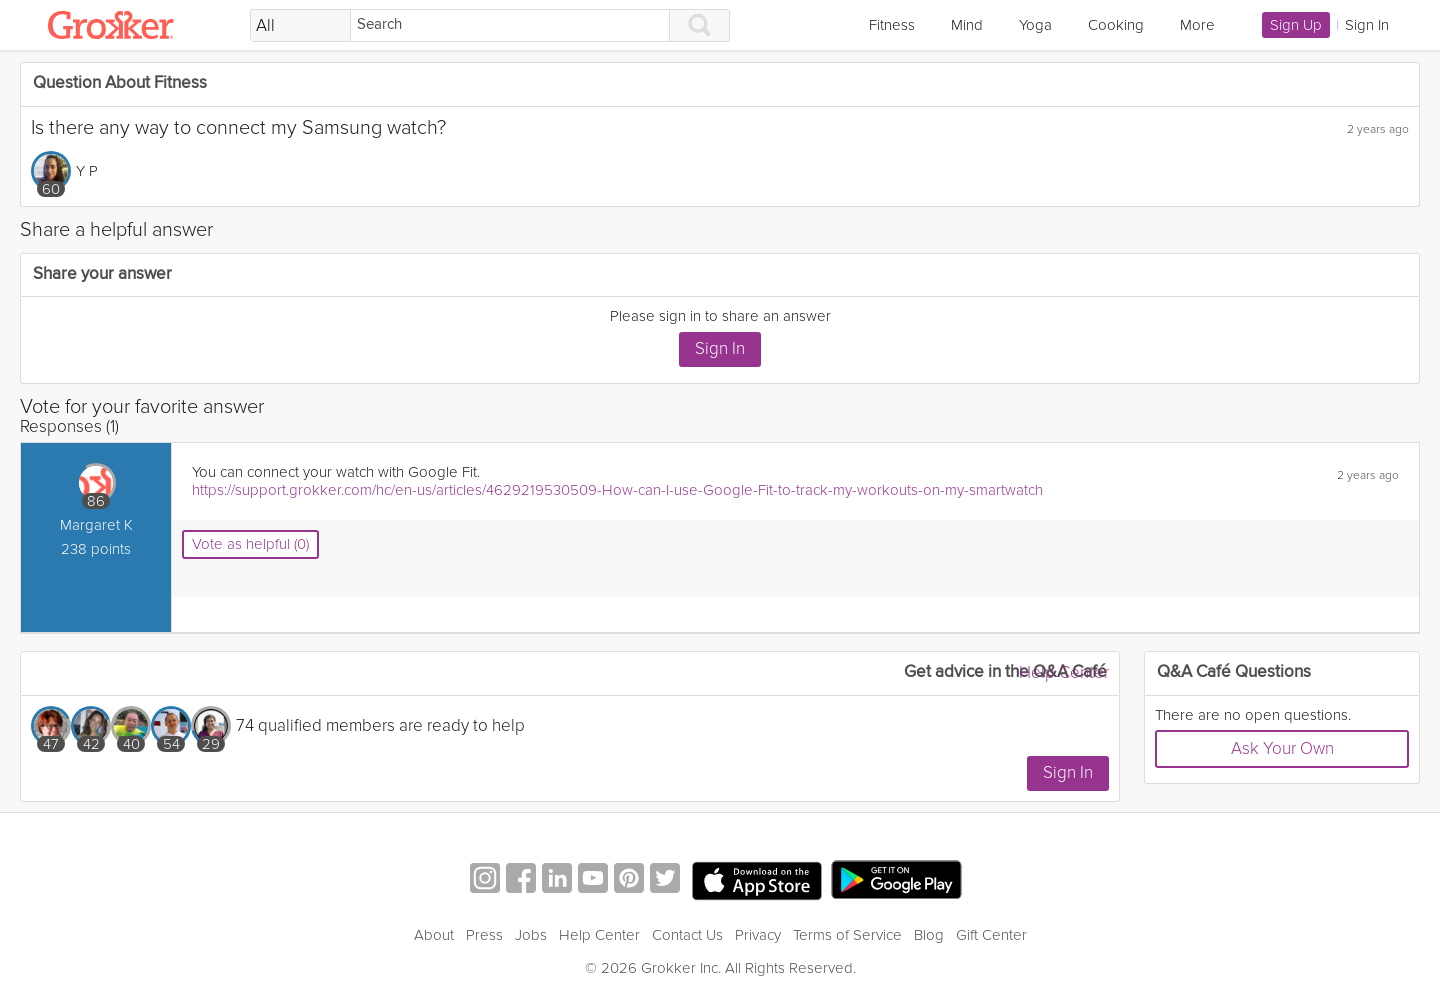  Describe the element at coordinates (1116, 25) in the screenshot. I see `Cooking [link]` at that location.